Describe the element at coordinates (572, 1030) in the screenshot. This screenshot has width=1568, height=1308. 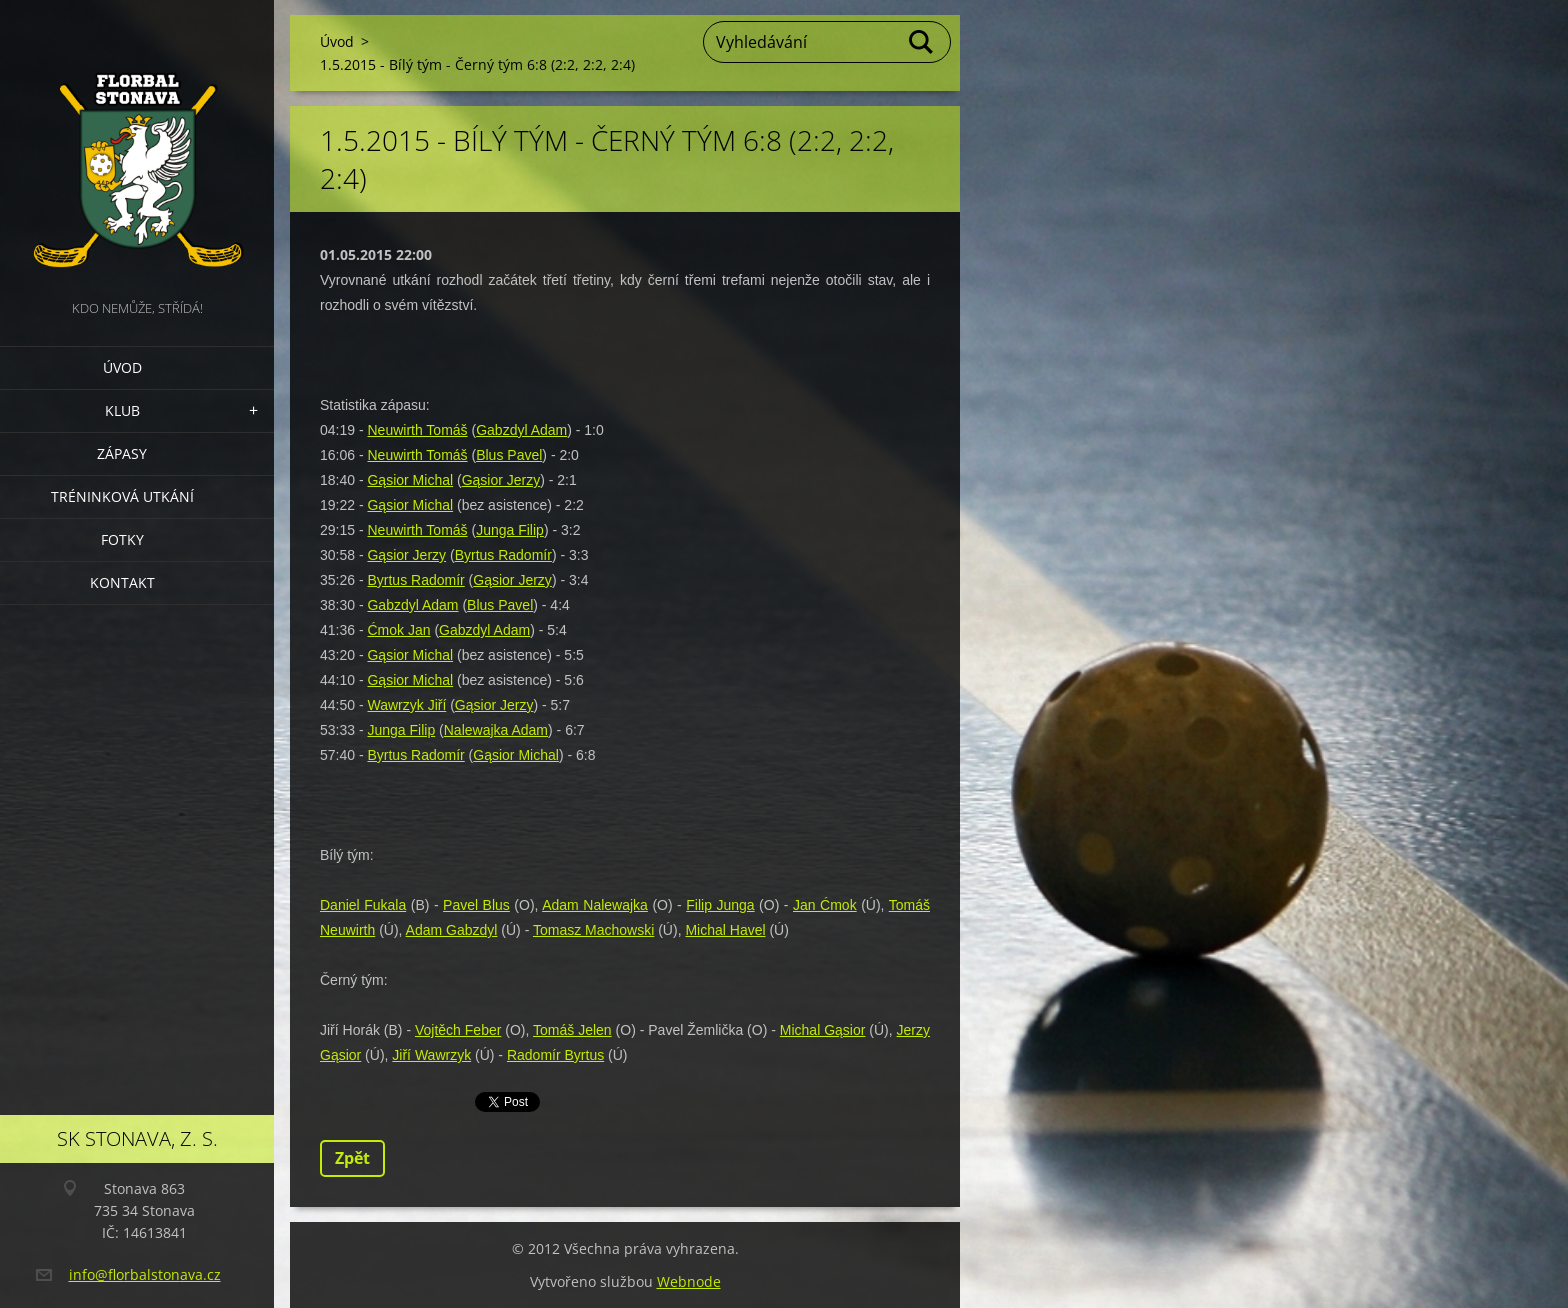
I see `Tomáš Jelen` at that location.